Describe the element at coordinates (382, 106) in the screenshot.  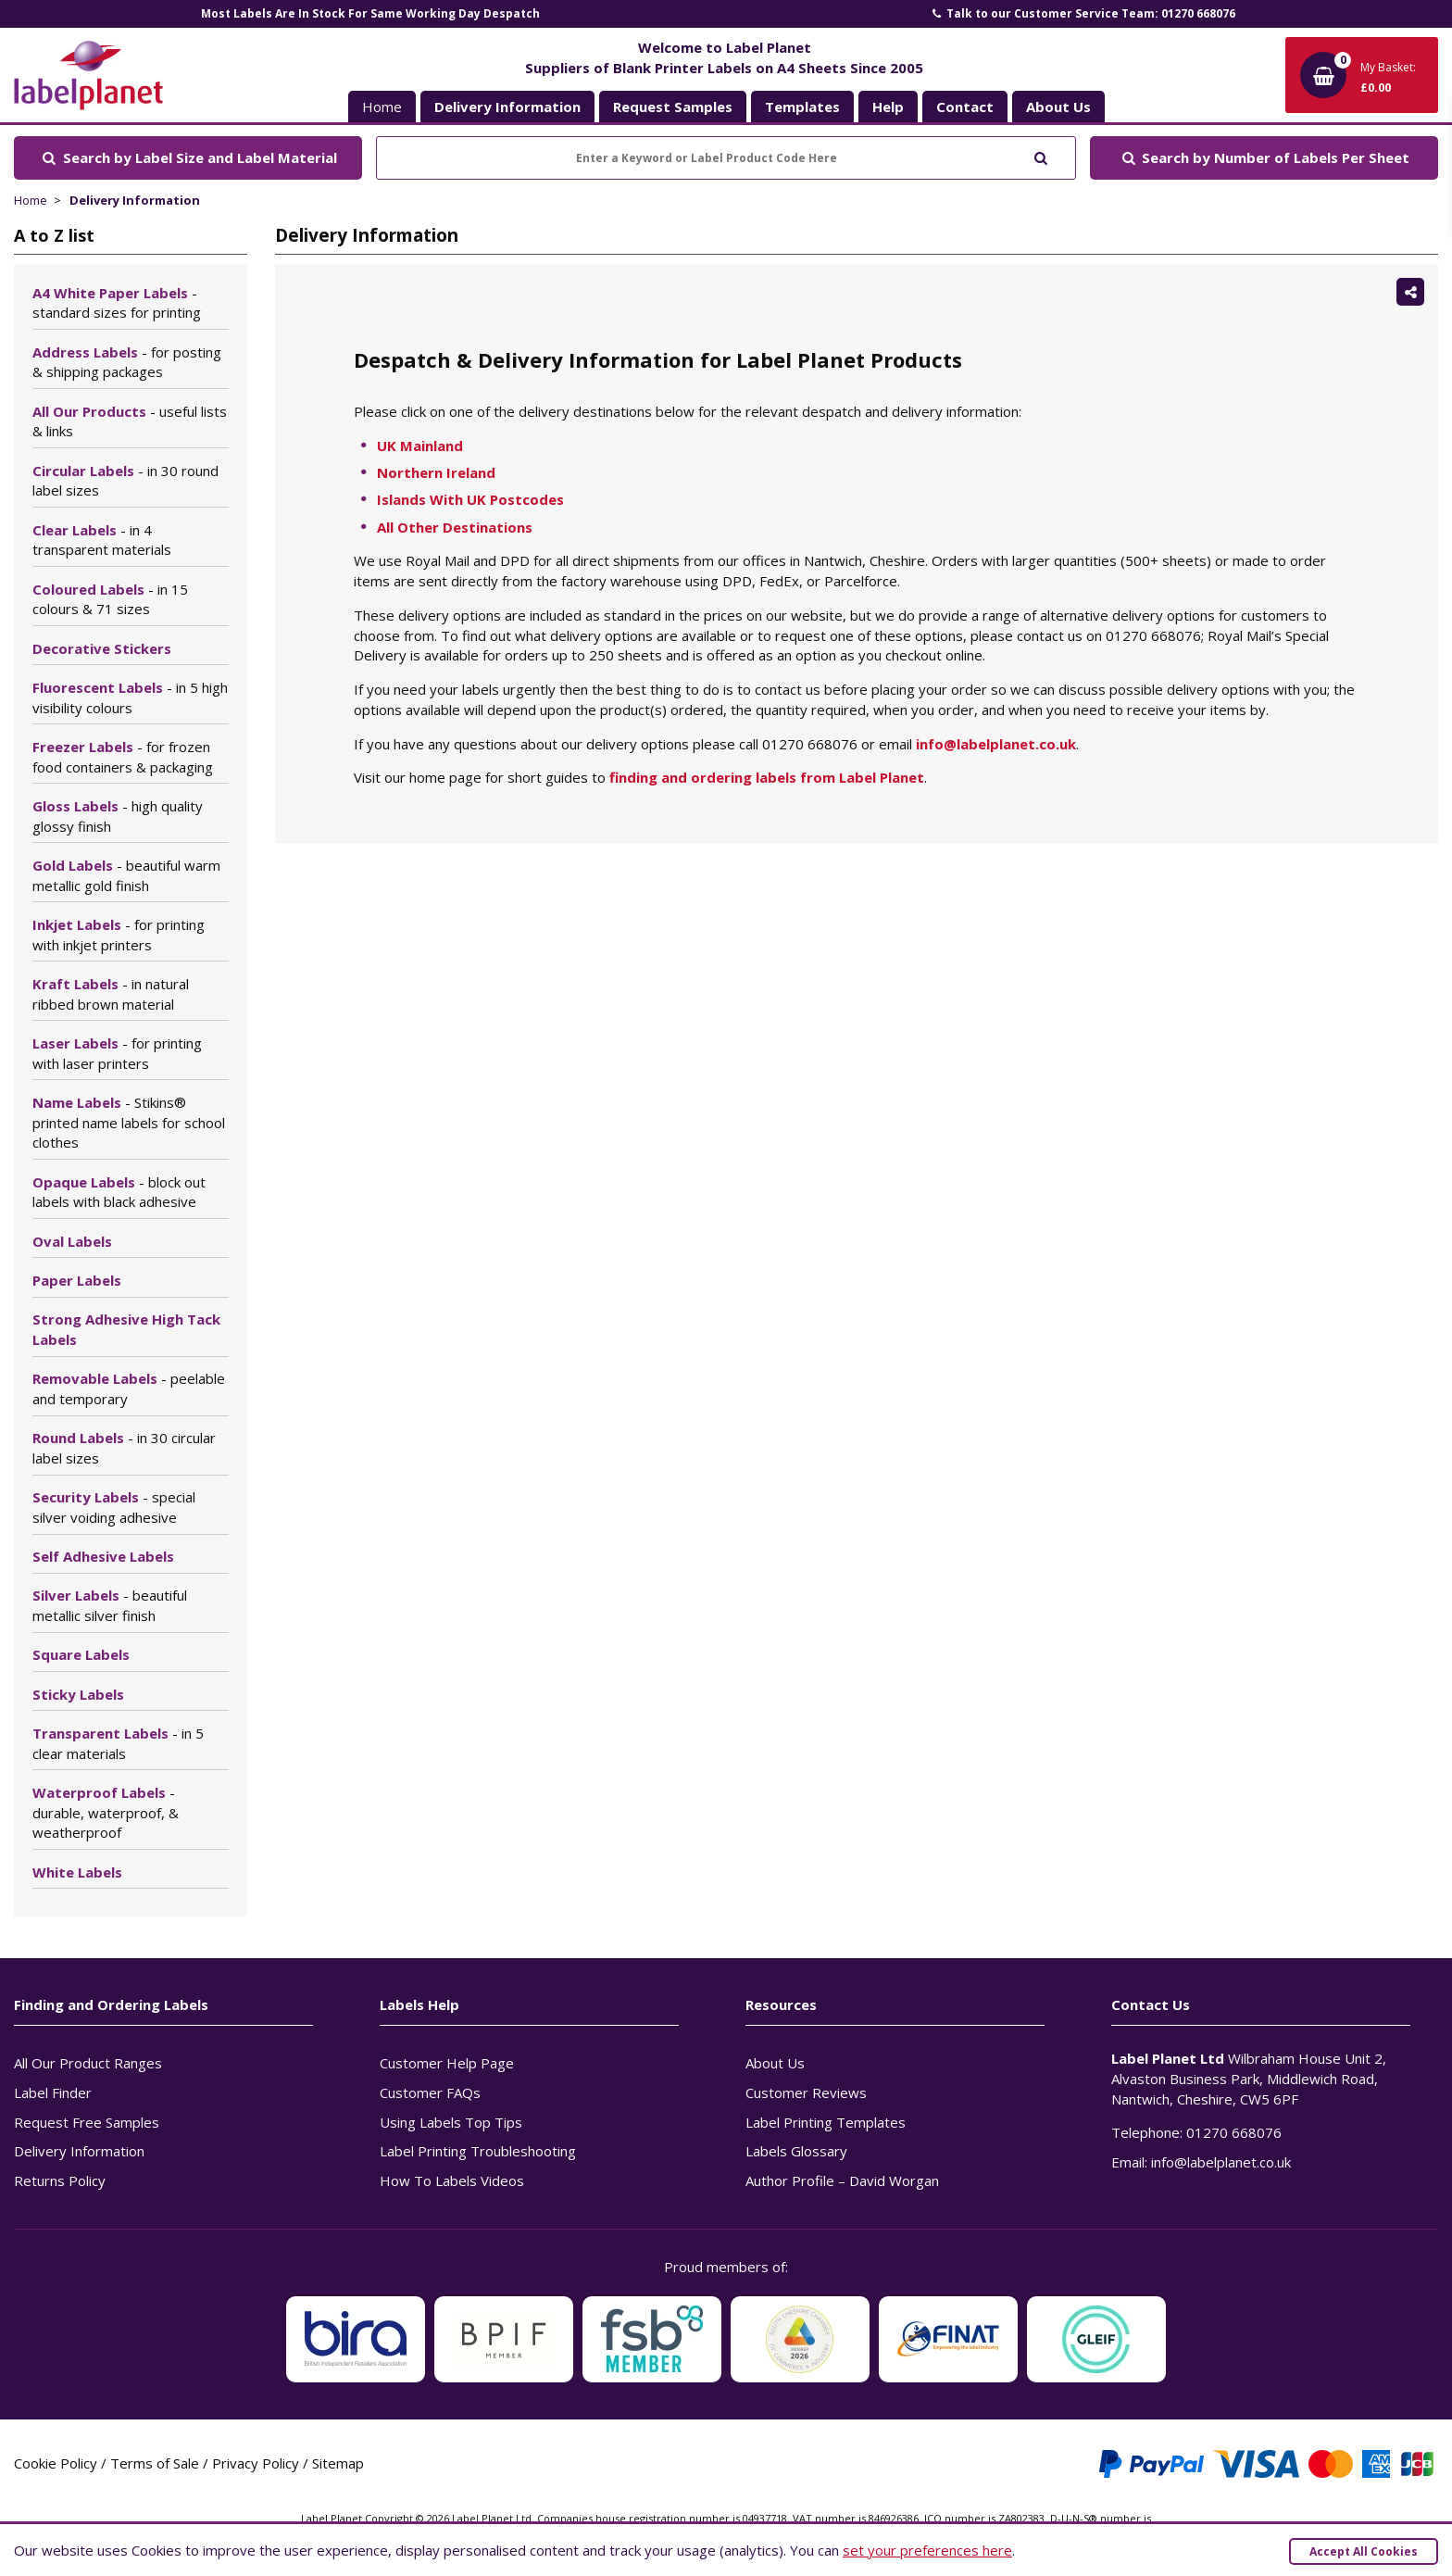
I see `Home` at that location.